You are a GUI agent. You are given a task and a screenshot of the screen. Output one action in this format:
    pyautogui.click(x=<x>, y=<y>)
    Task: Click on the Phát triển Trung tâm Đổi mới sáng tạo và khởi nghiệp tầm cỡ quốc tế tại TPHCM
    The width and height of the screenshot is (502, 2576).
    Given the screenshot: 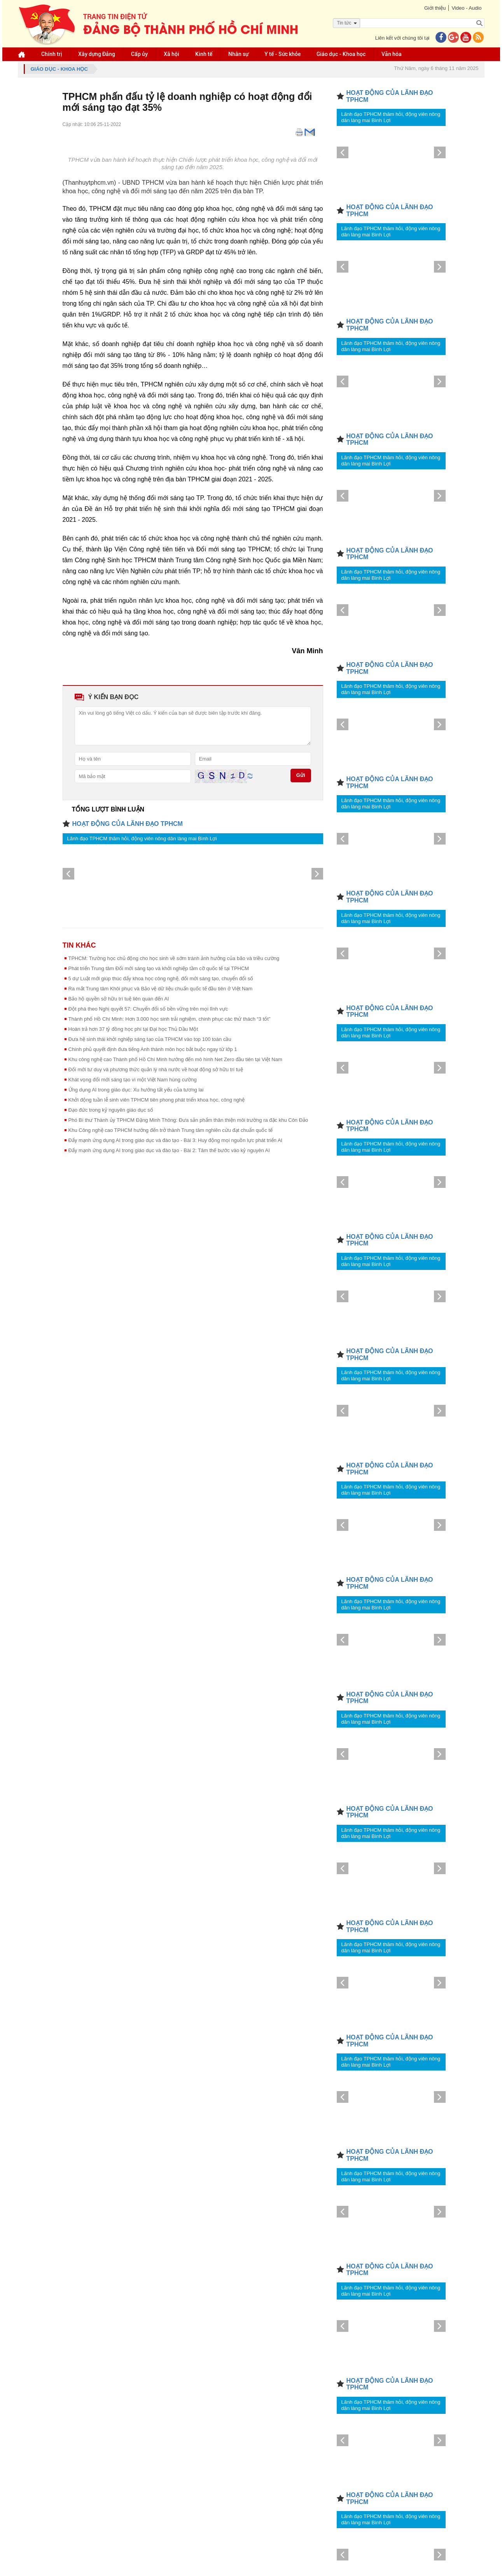 What is the action you would take?
    pyautogui.click(x=158, y=968)
    